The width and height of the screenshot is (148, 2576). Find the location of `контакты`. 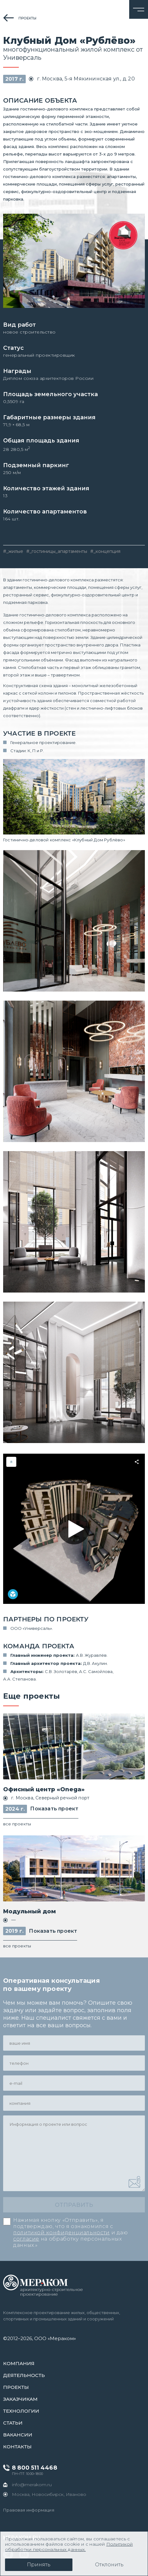

контакты is located at coordinates (17, 2447).